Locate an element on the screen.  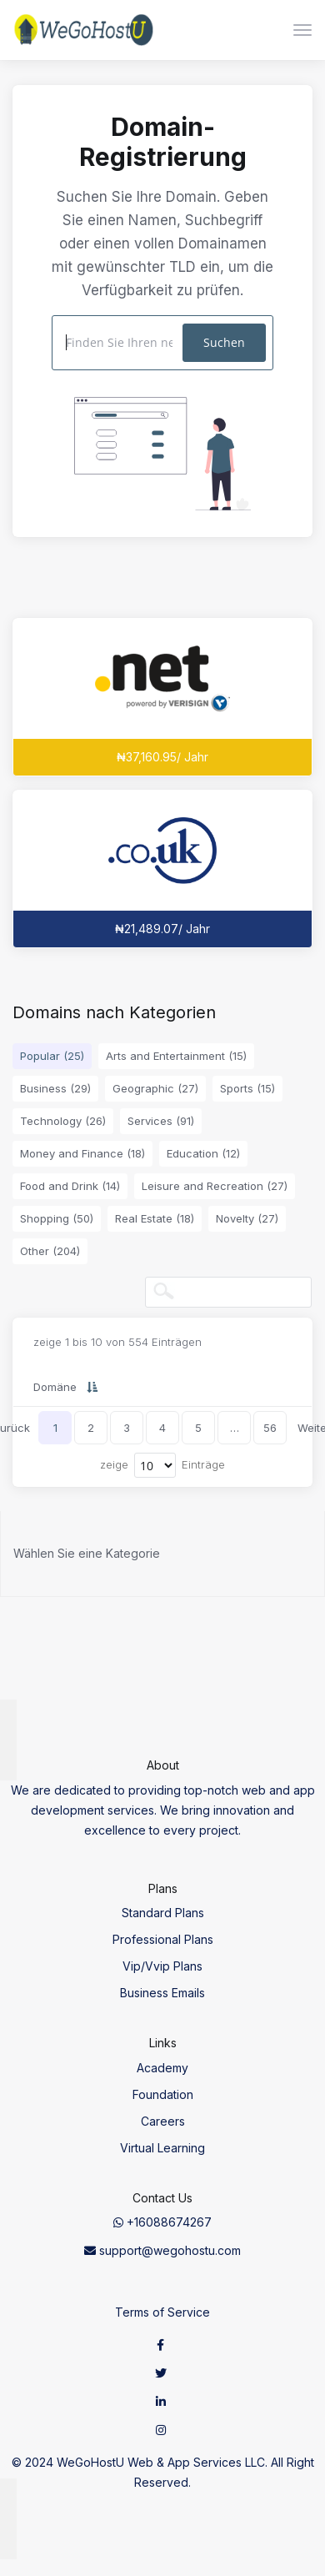
Popular (25) is located at coordinates (52, 1055).